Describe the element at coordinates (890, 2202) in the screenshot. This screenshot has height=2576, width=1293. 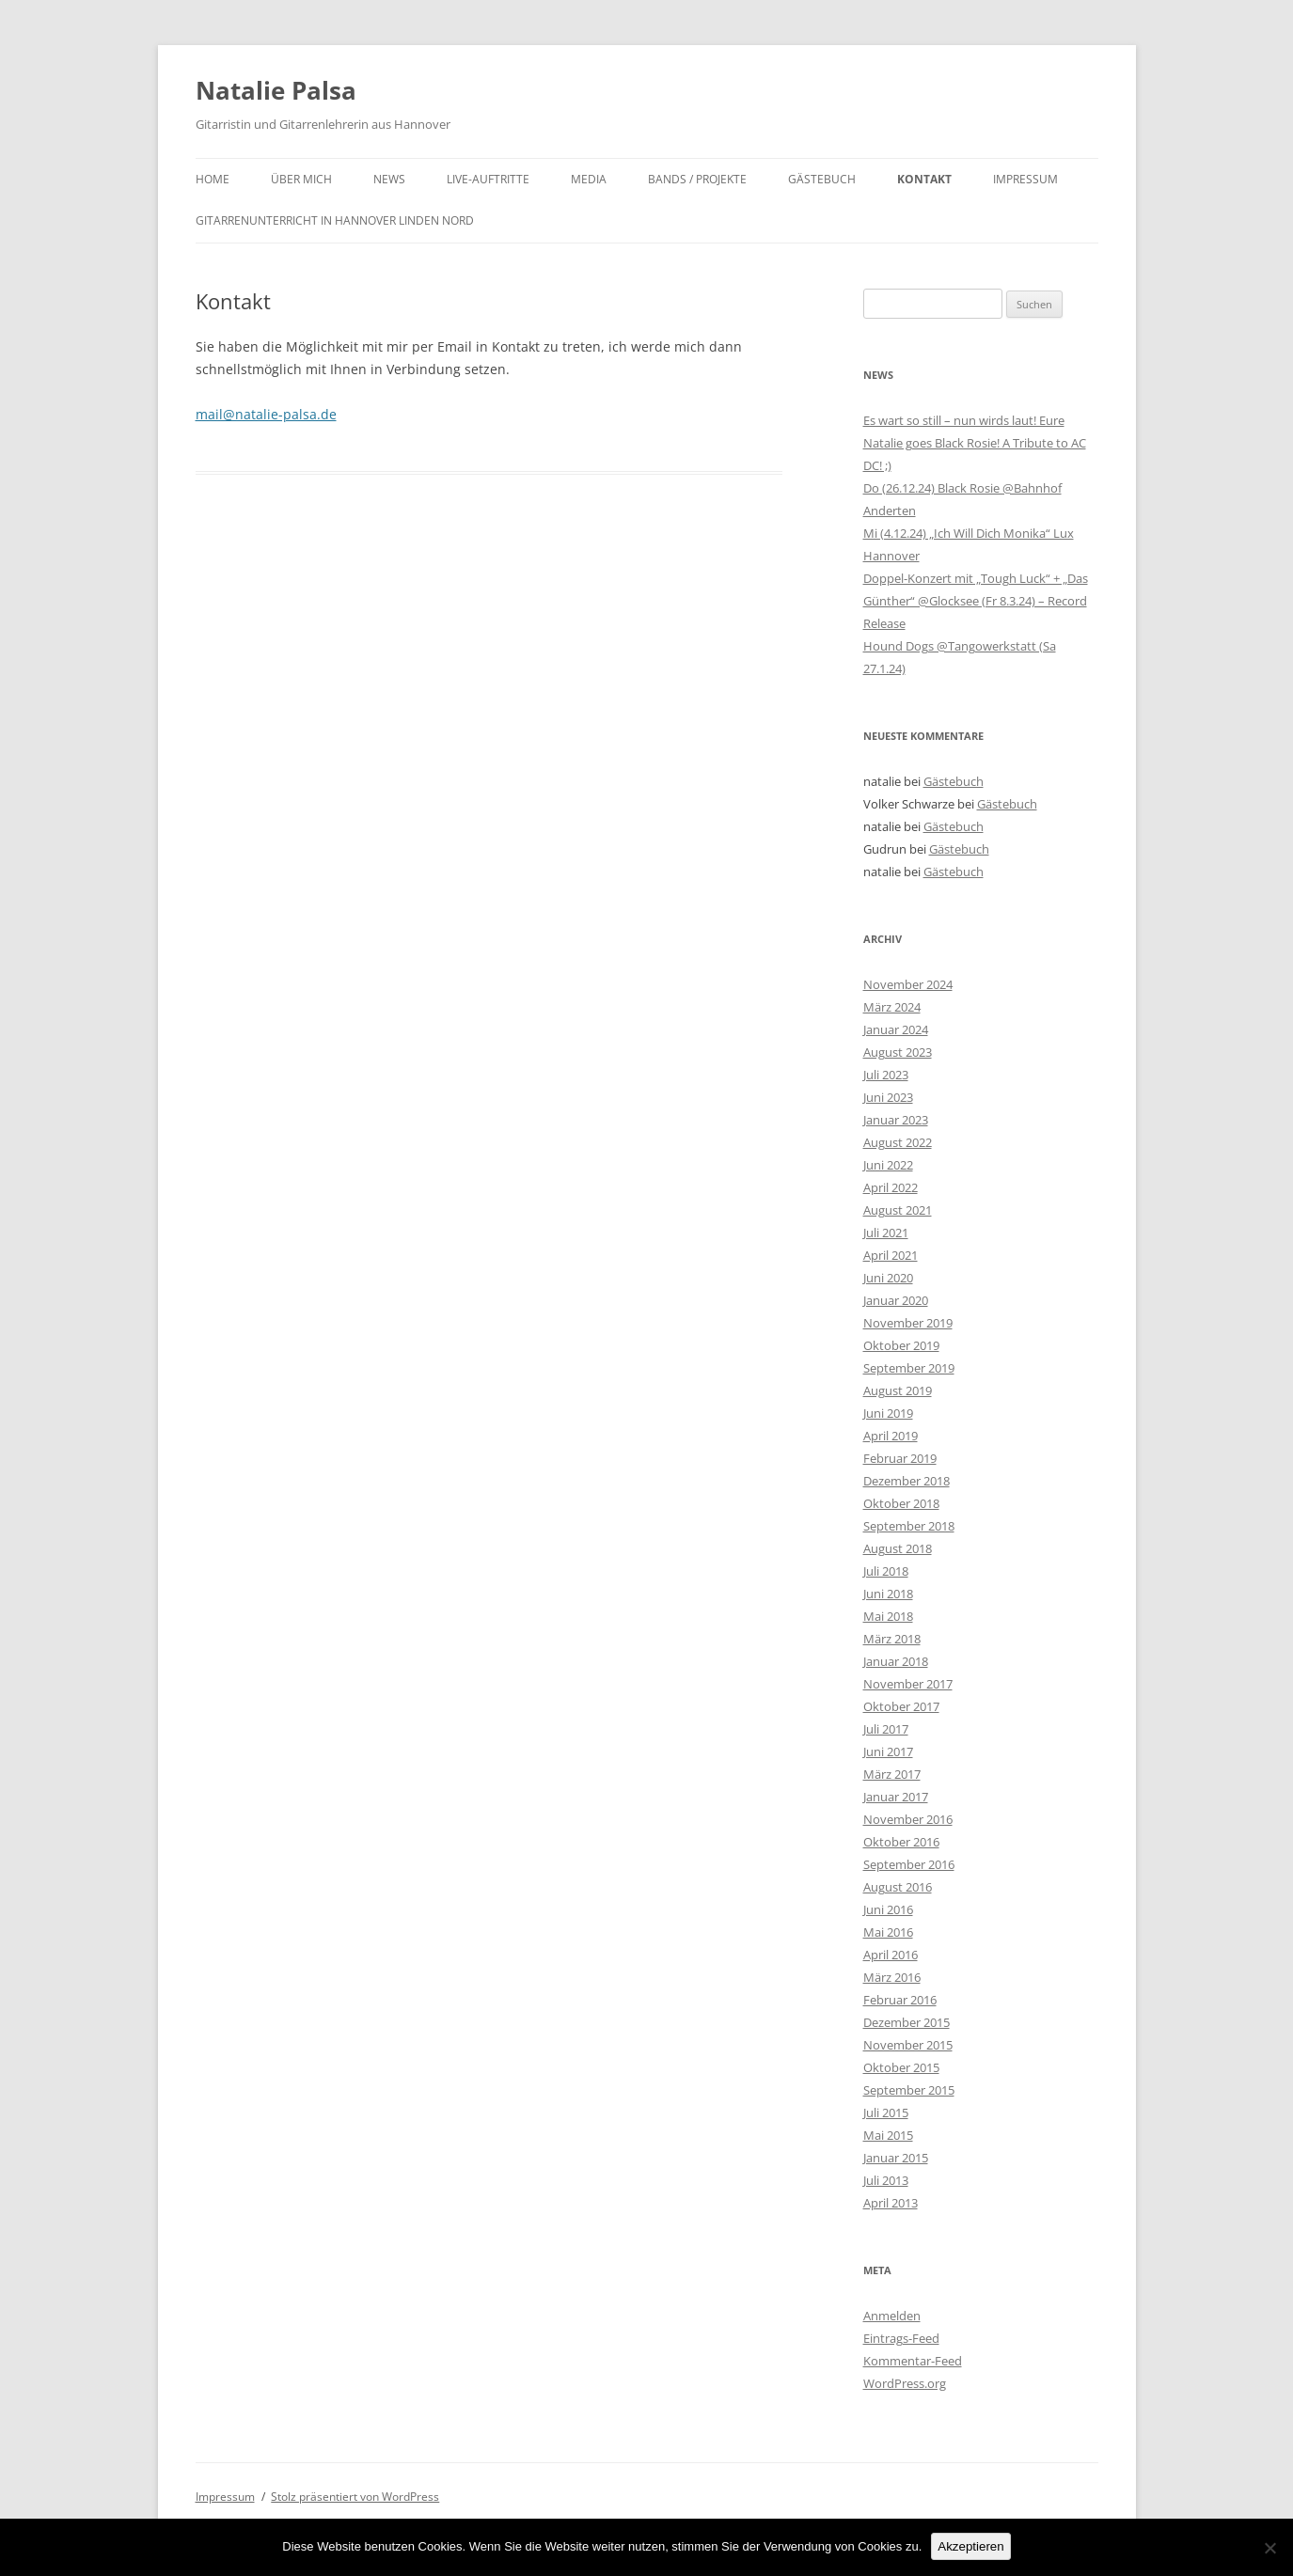
I see `April 2013` at that location.